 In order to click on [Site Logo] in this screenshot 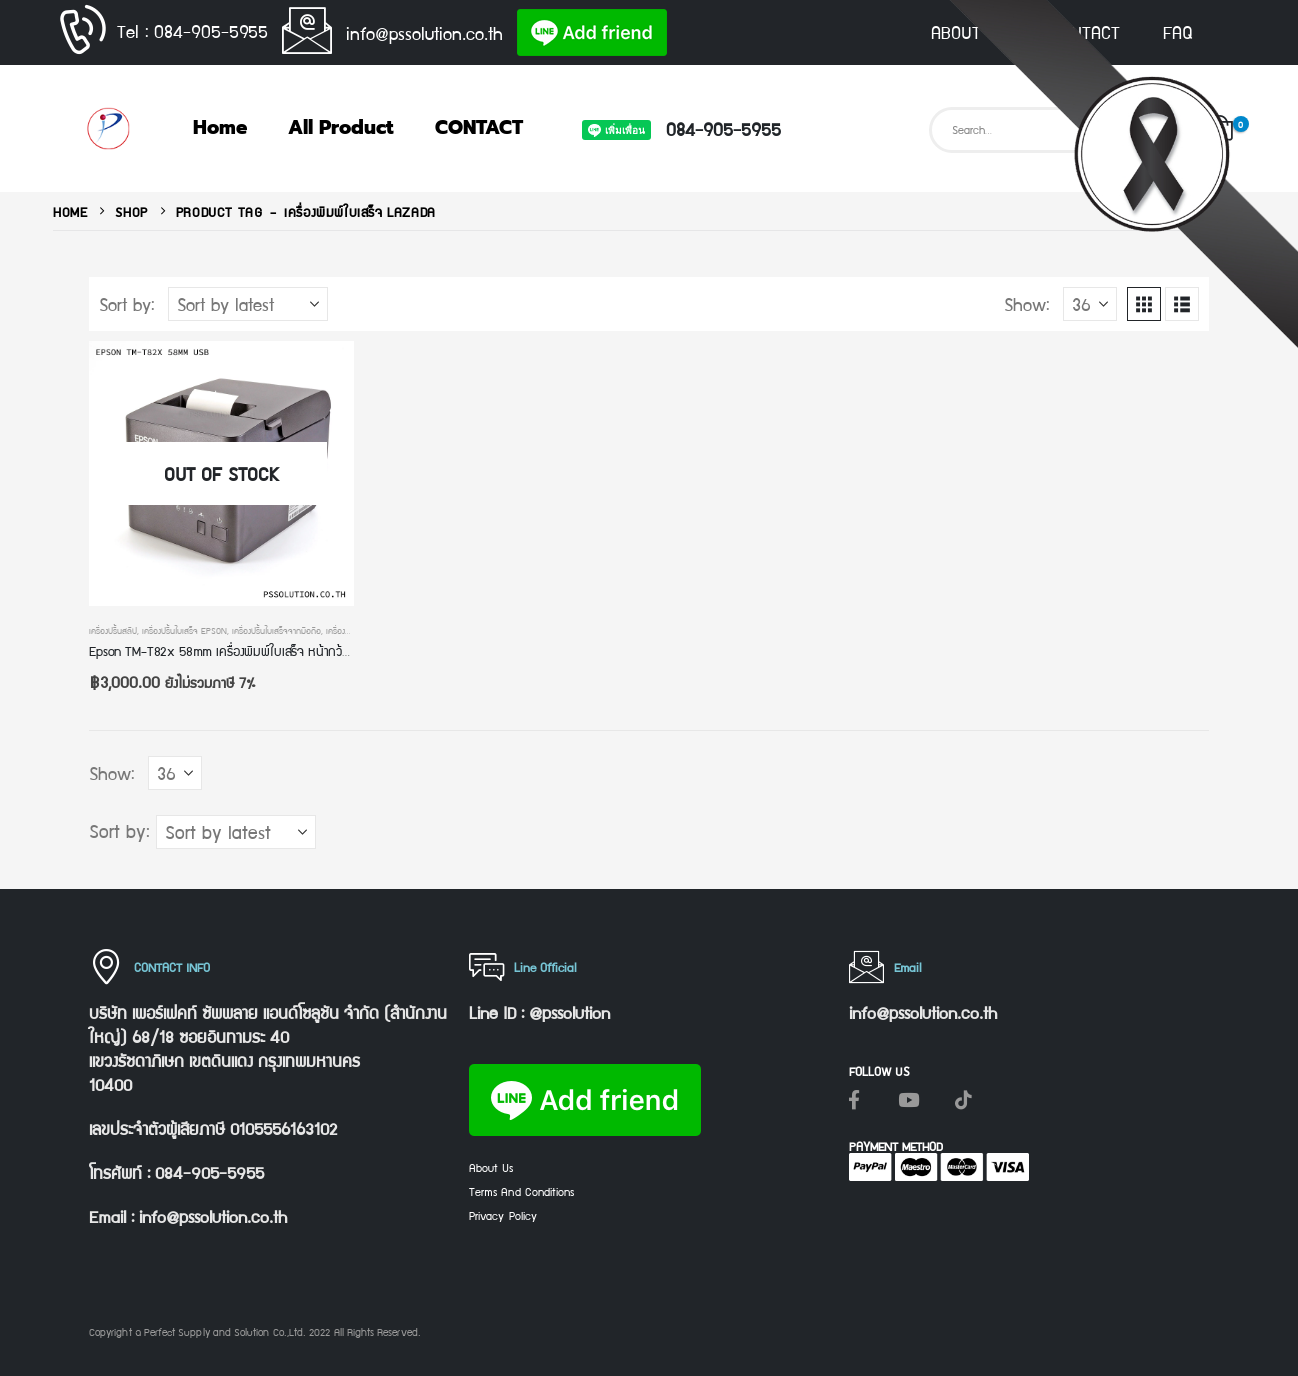, I will do `click(108, 128)`.